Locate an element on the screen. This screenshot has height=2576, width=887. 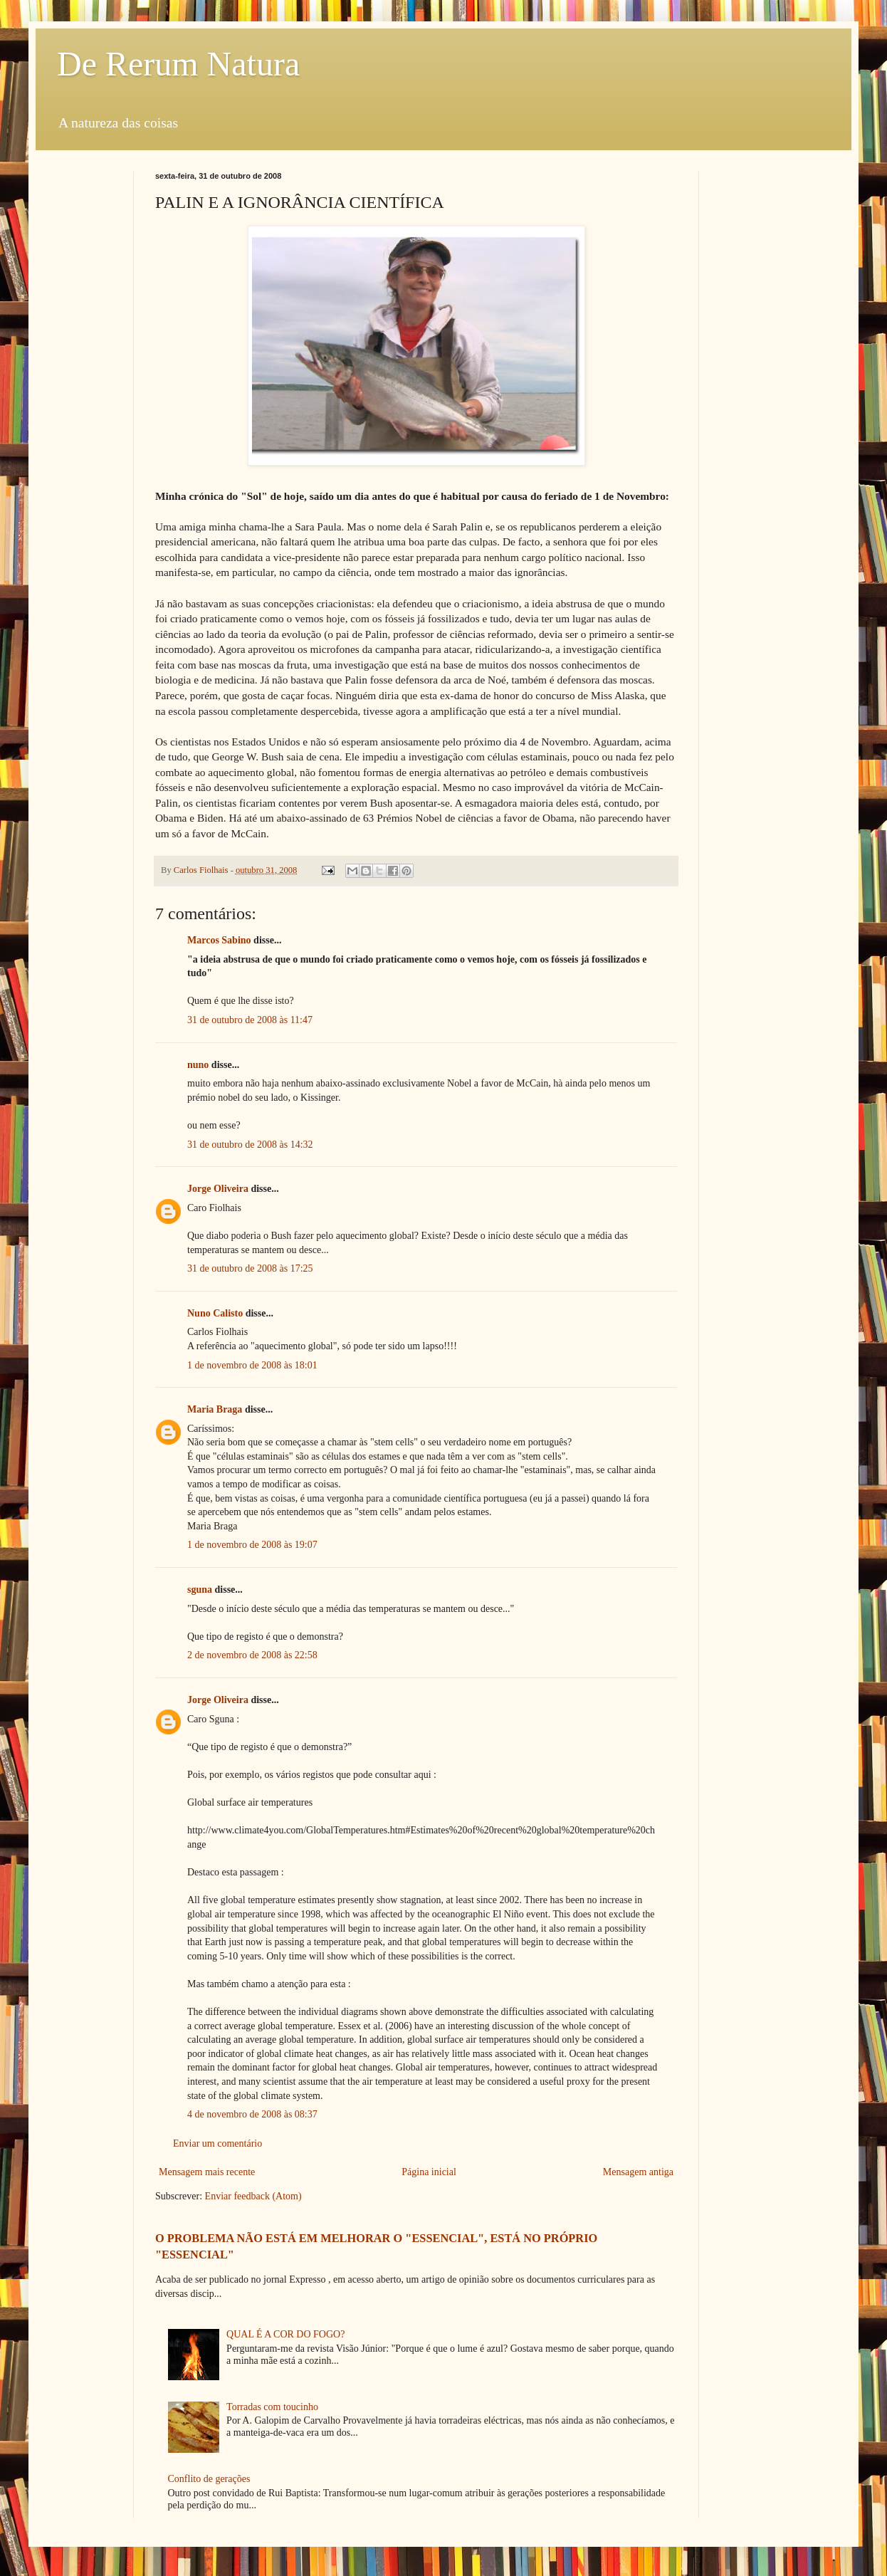
Página inicial is located at coordinates (428, 2172).